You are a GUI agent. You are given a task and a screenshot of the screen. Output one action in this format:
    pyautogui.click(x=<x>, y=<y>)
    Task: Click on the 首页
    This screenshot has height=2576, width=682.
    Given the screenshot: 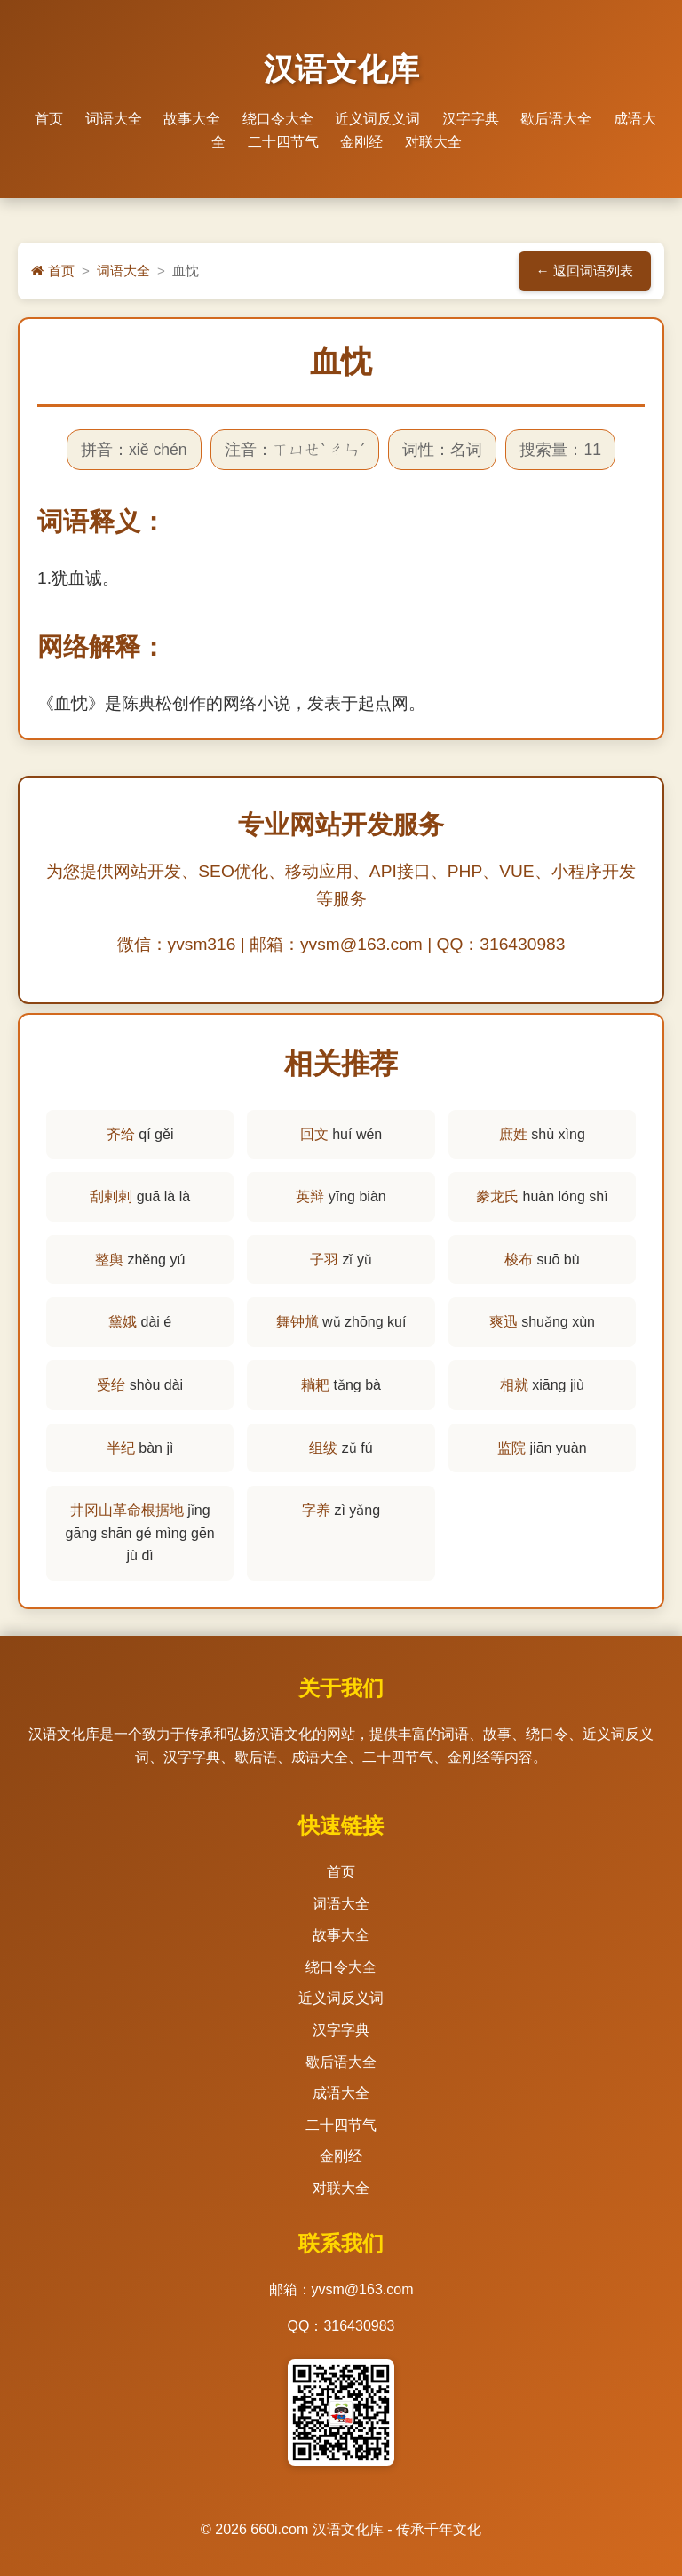 What is the action you would take?
    pyautogui.click(x=49, y=118)
    